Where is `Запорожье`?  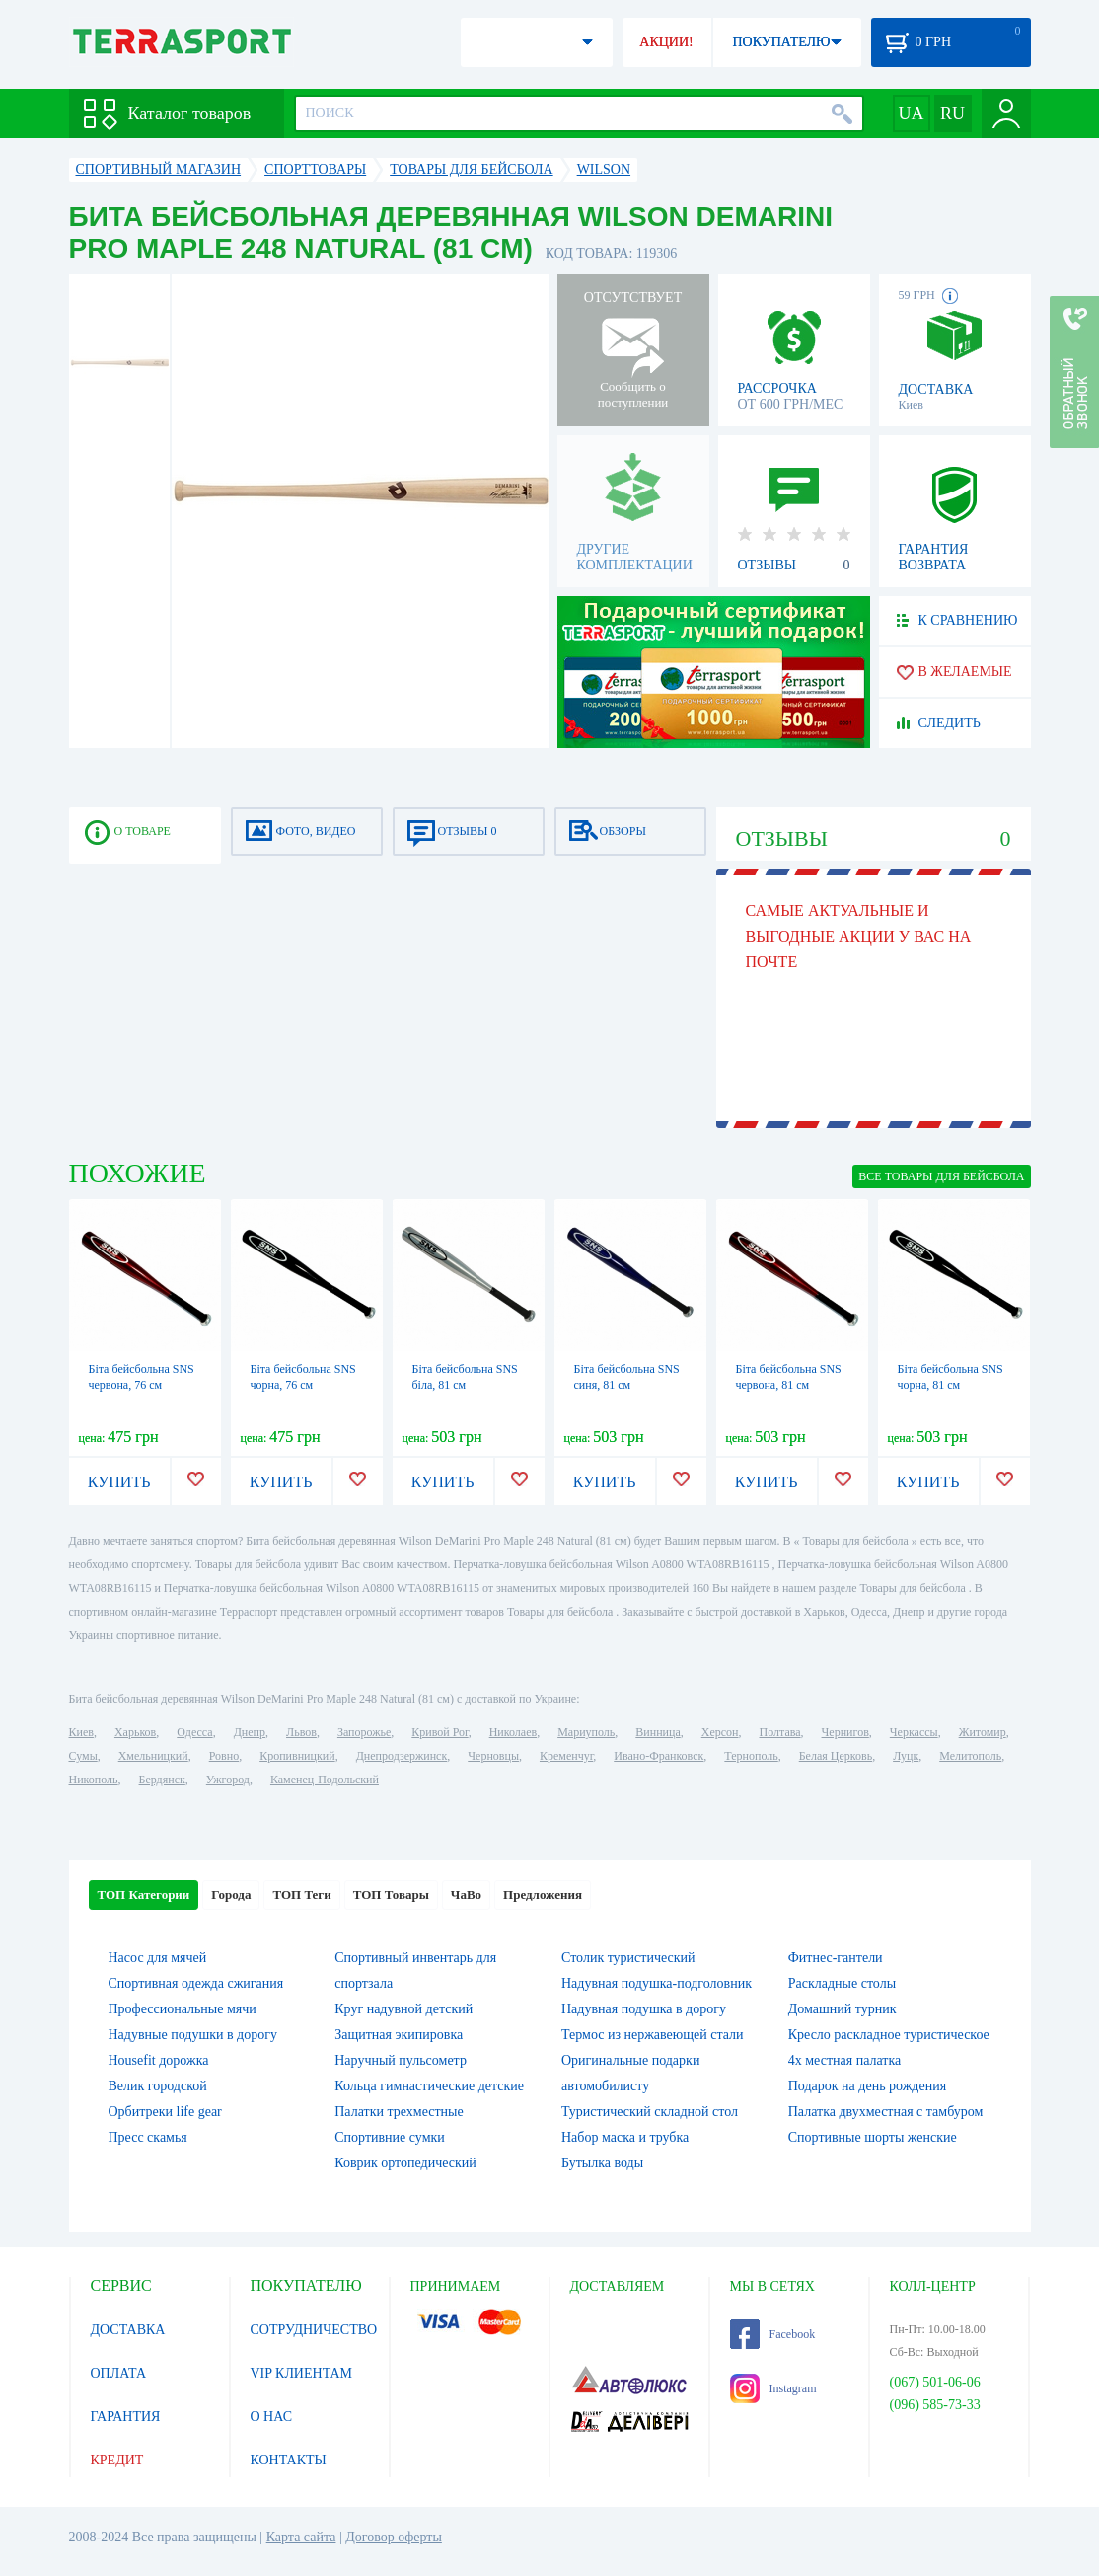
Запорожье is located at coordinates (364, 1732).